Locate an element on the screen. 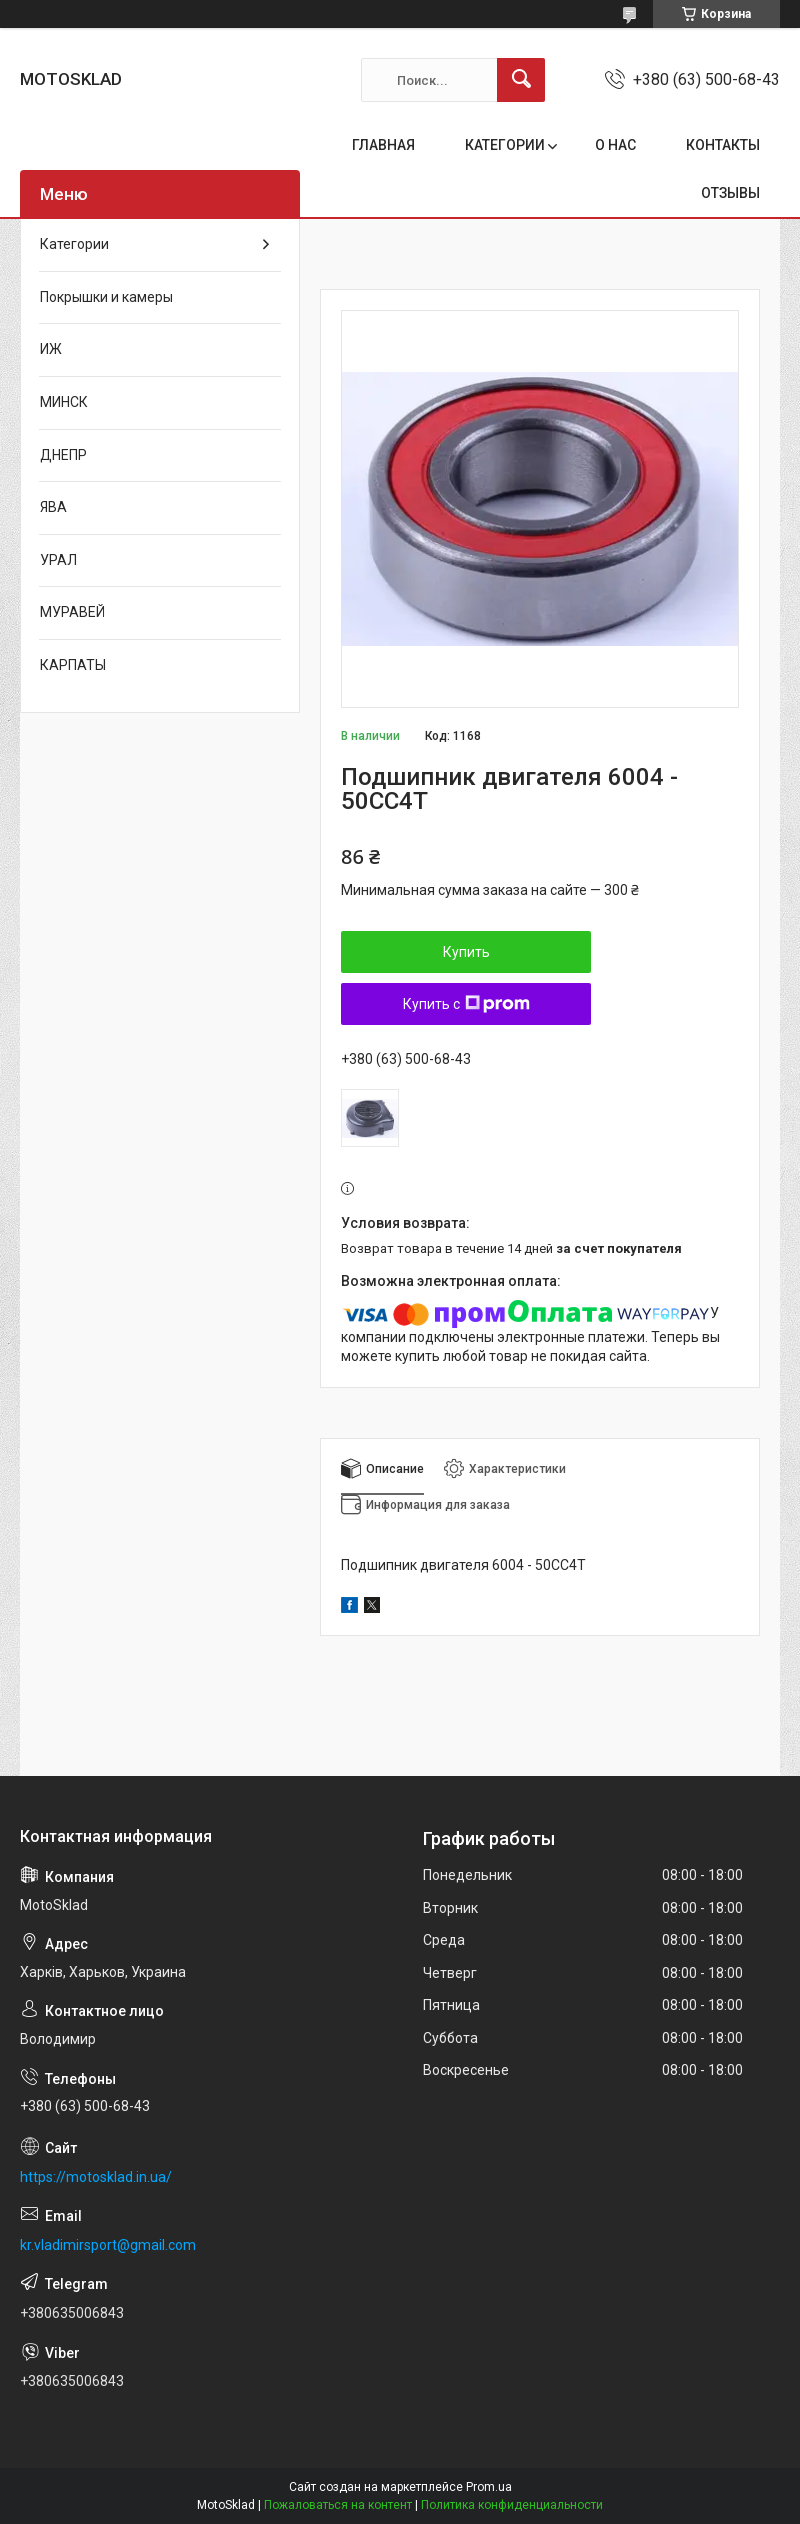 The width and height of the screenshot is (800, 2524). МИНСК is located at coordinates (64, 402).